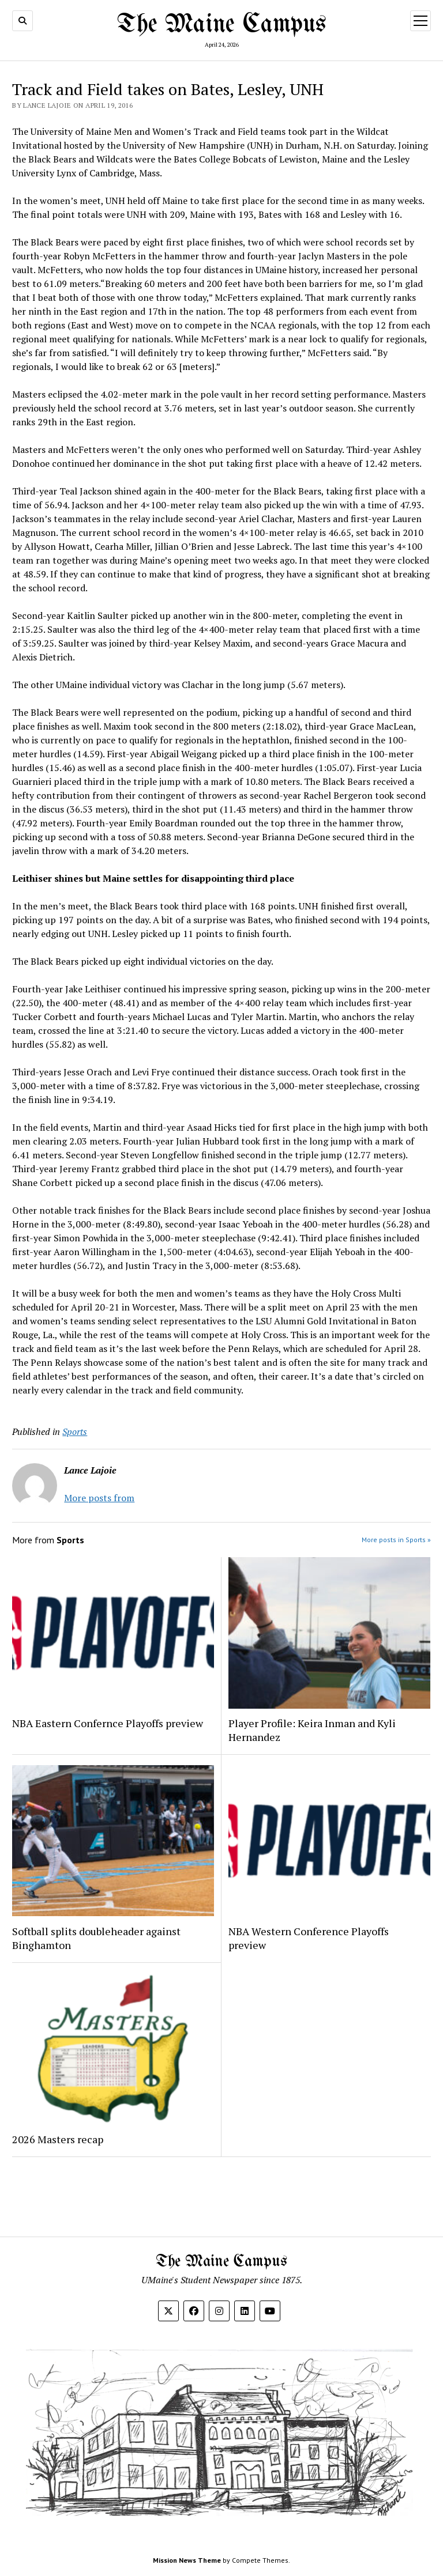 This screenshot has width=443, height=2576. What do you see at coordinates (96, 1938) in the screenshot?
I see `Softball splits doubleheader against Binghamton` at bounding box center [96, 1938].